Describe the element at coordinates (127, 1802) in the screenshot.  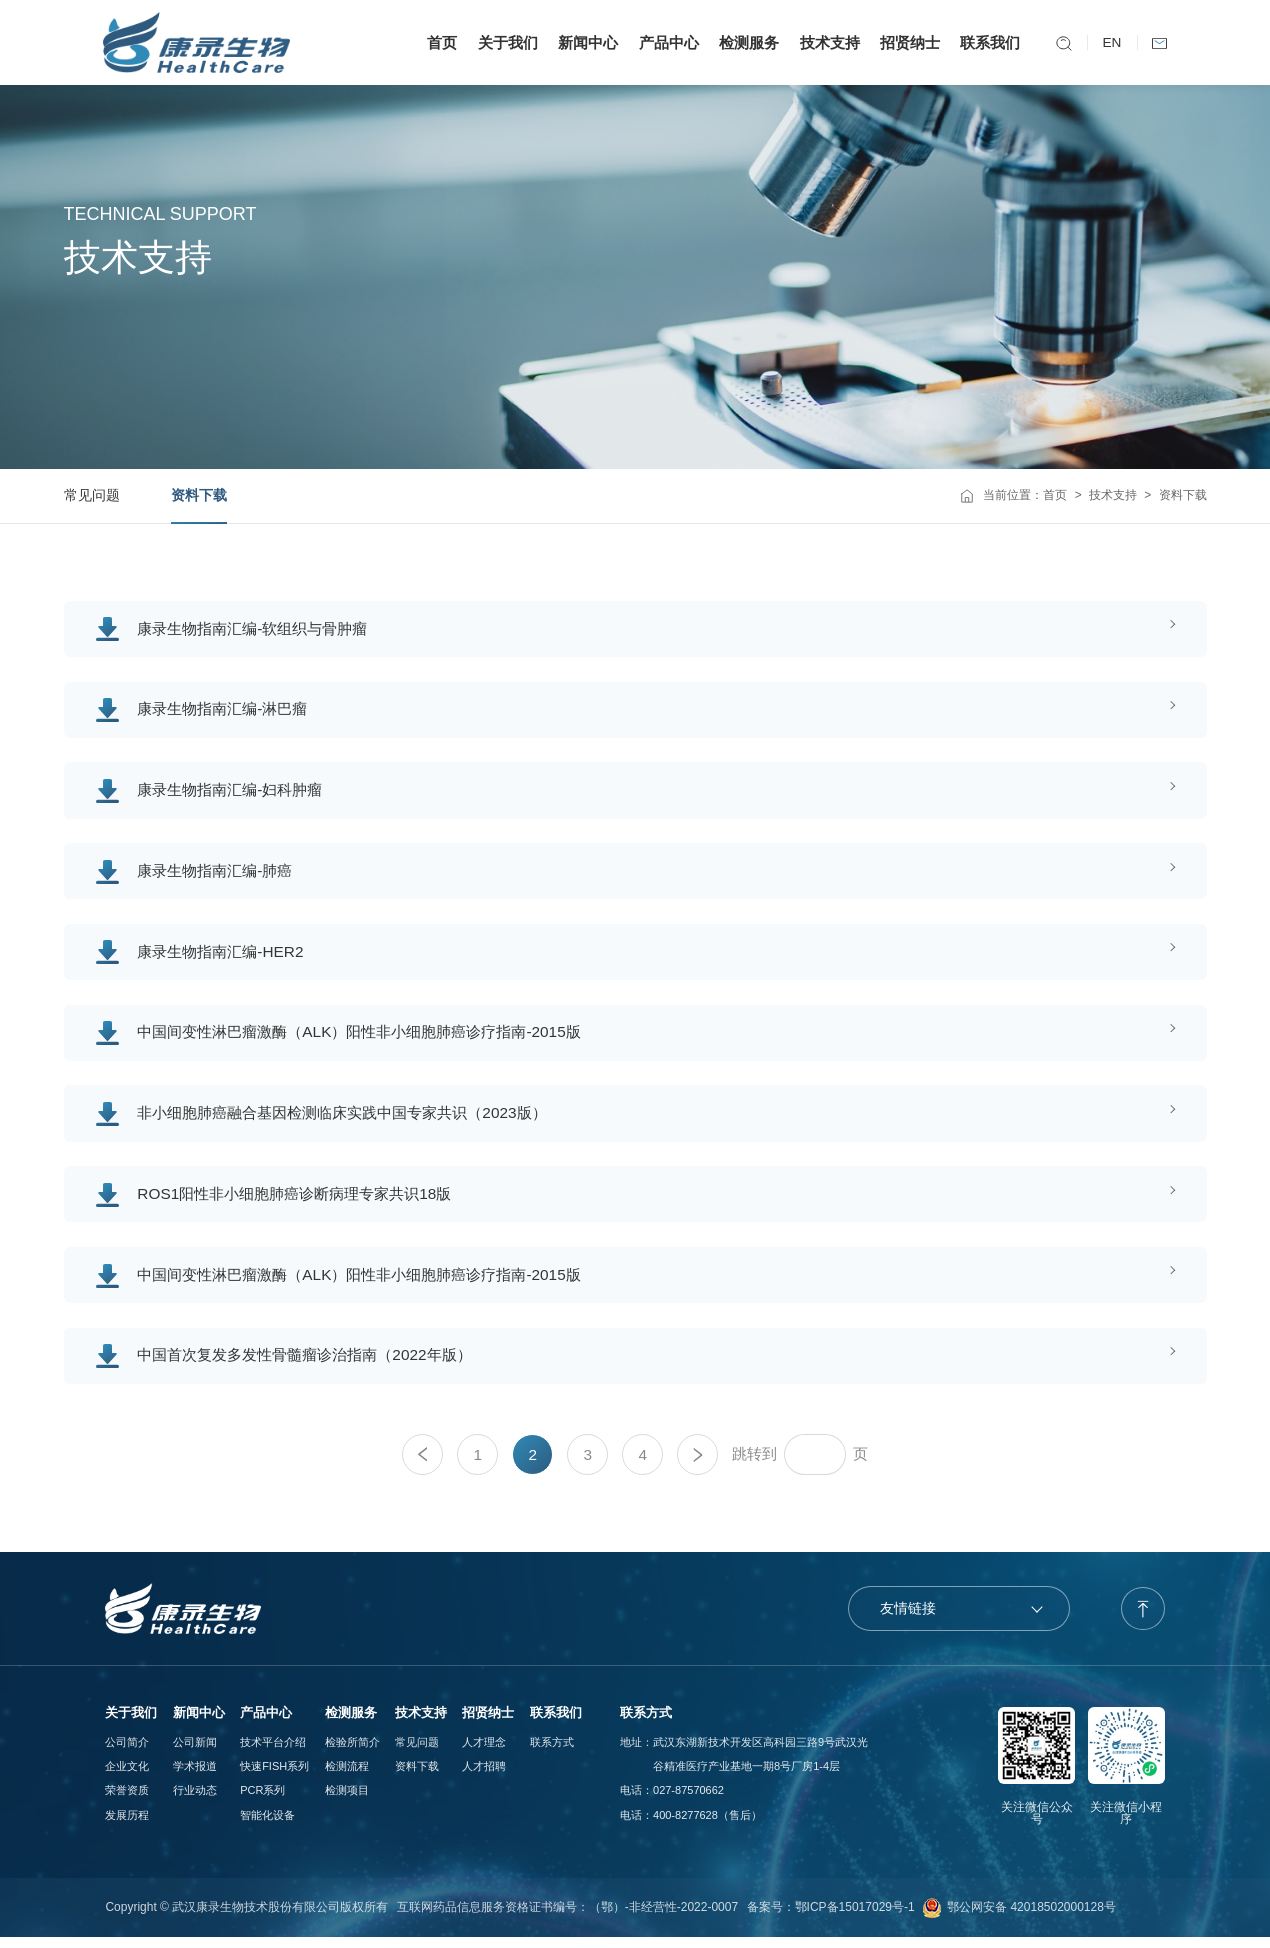
I see `荣誉资质` at that location.